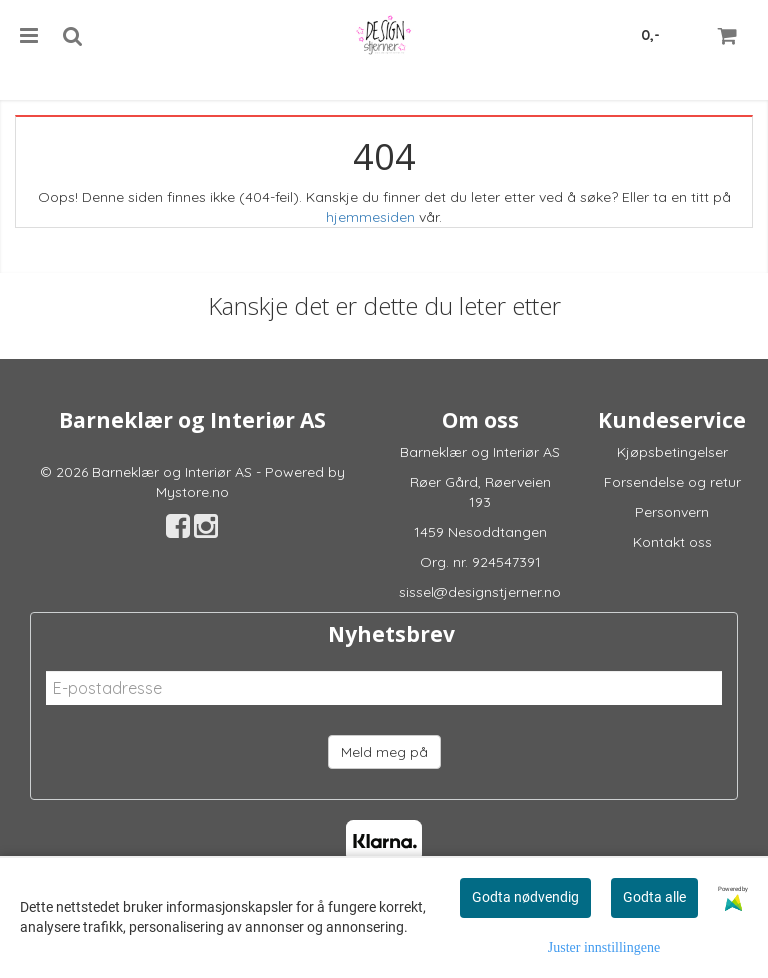 The height and width of the screenshot is (978, 768). Describe the element at coordinates (672, 452) in the screenshot. I see `Kjøpsbetingelser` at that location.